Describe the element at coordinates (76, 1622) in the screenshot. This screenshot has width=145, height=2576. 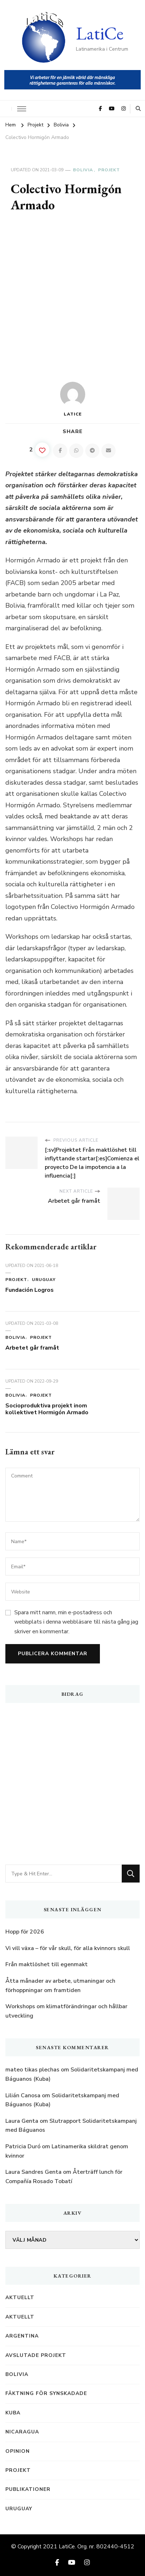
I see `Spara mitt namn, min e-postadress och webbplats i denna webbläsare till nästa gång jag skriver en kommentar.` at that location.